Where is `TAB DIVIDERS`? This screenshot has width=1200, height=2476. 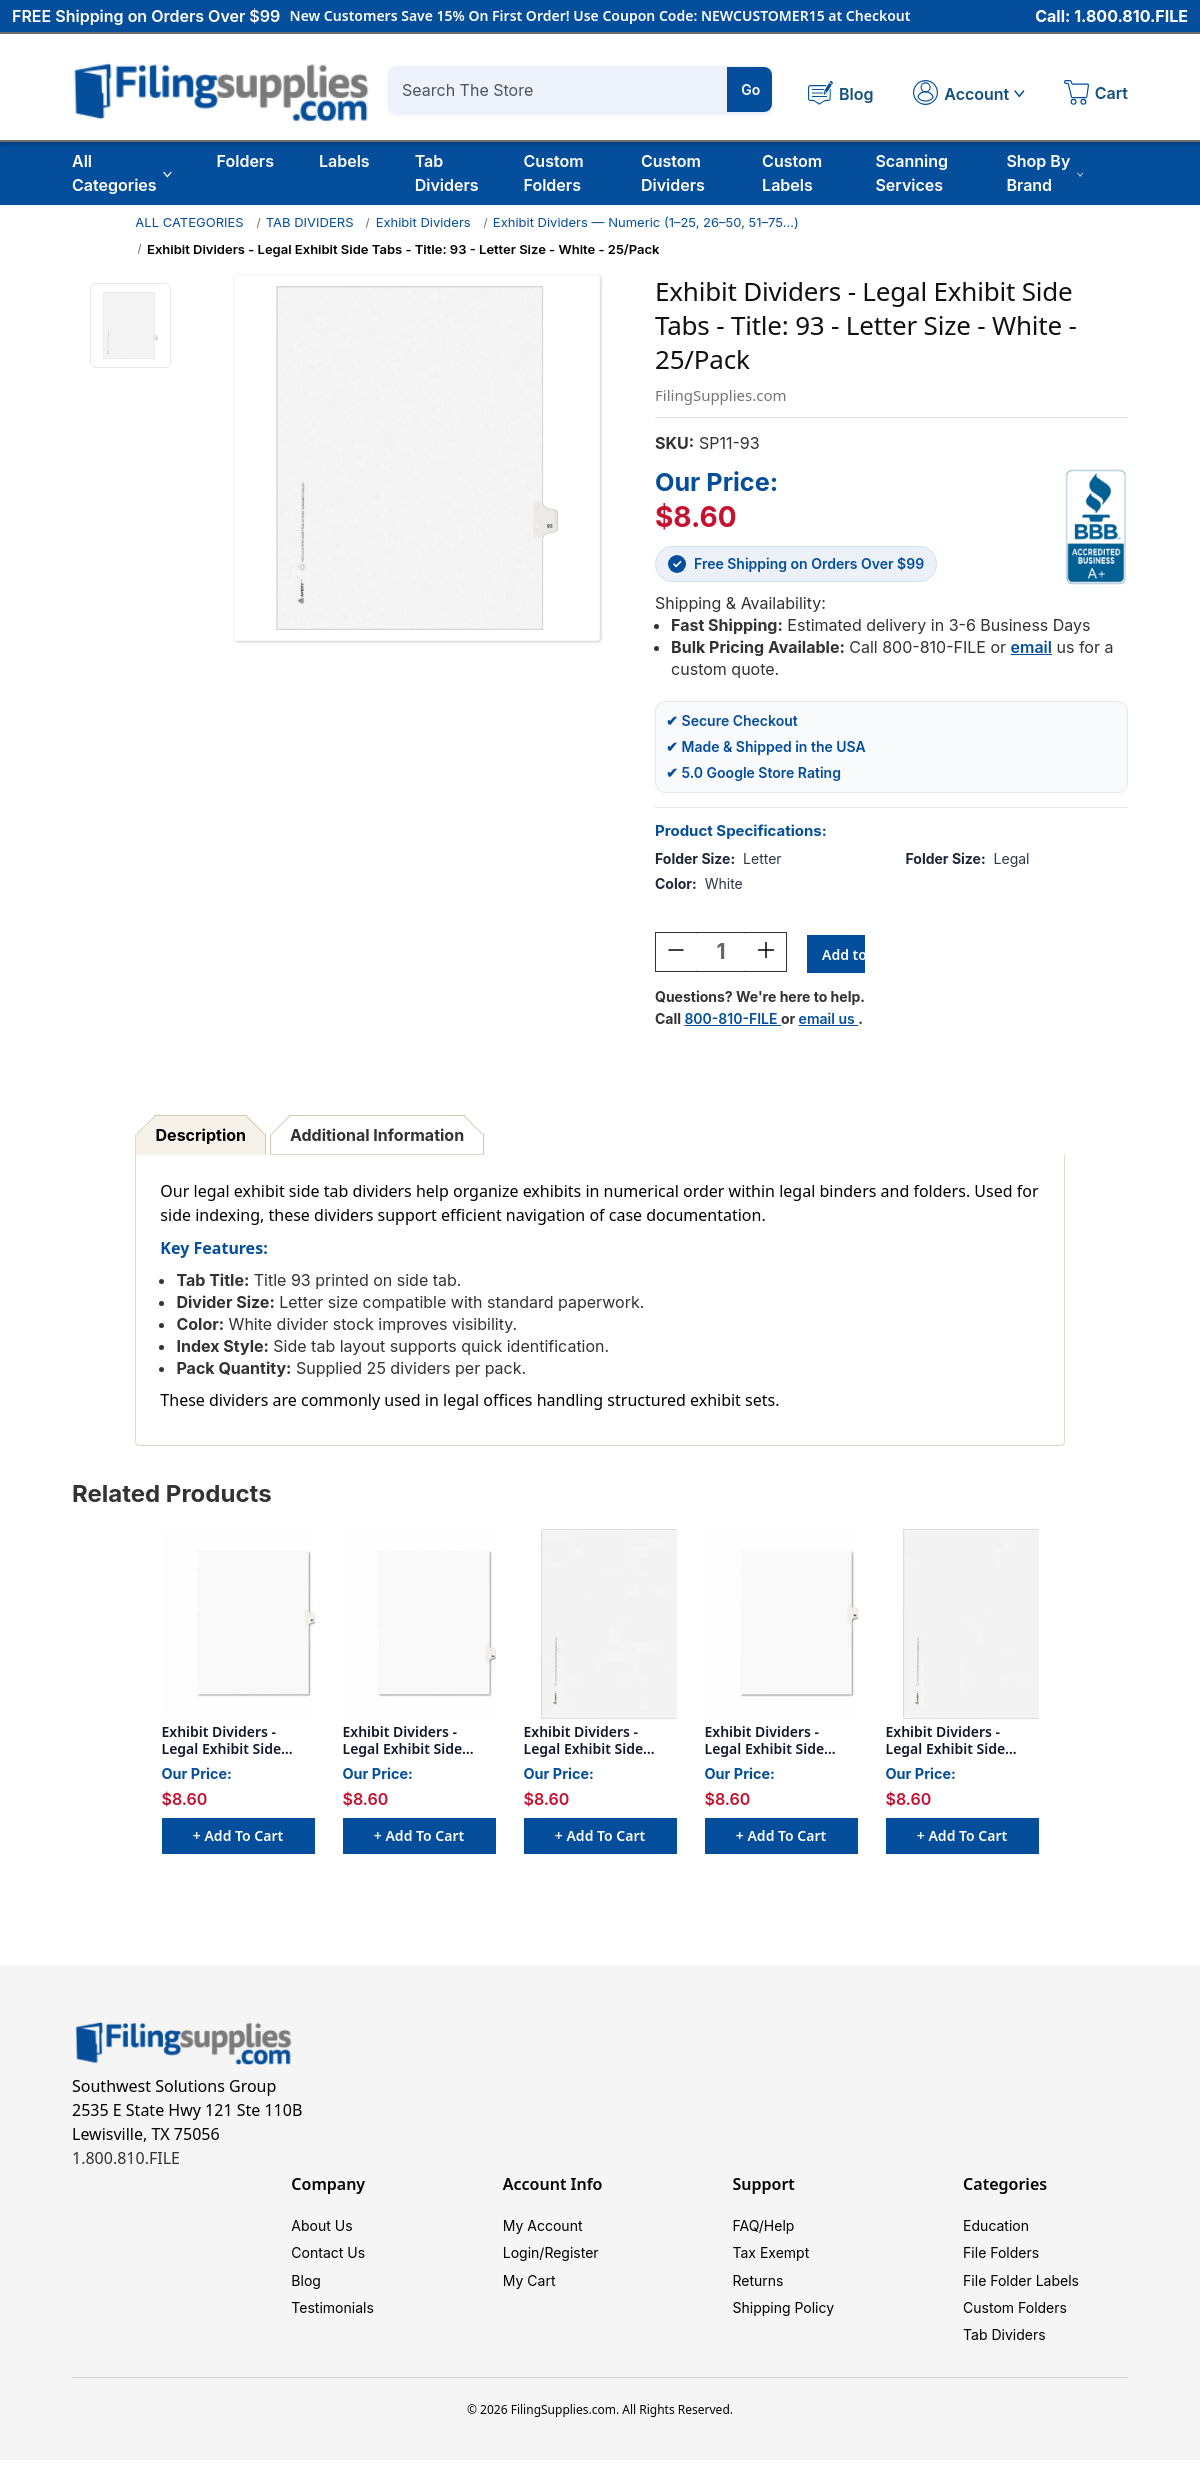
TAB DIVIDERS is located at coordinates (310, 222).